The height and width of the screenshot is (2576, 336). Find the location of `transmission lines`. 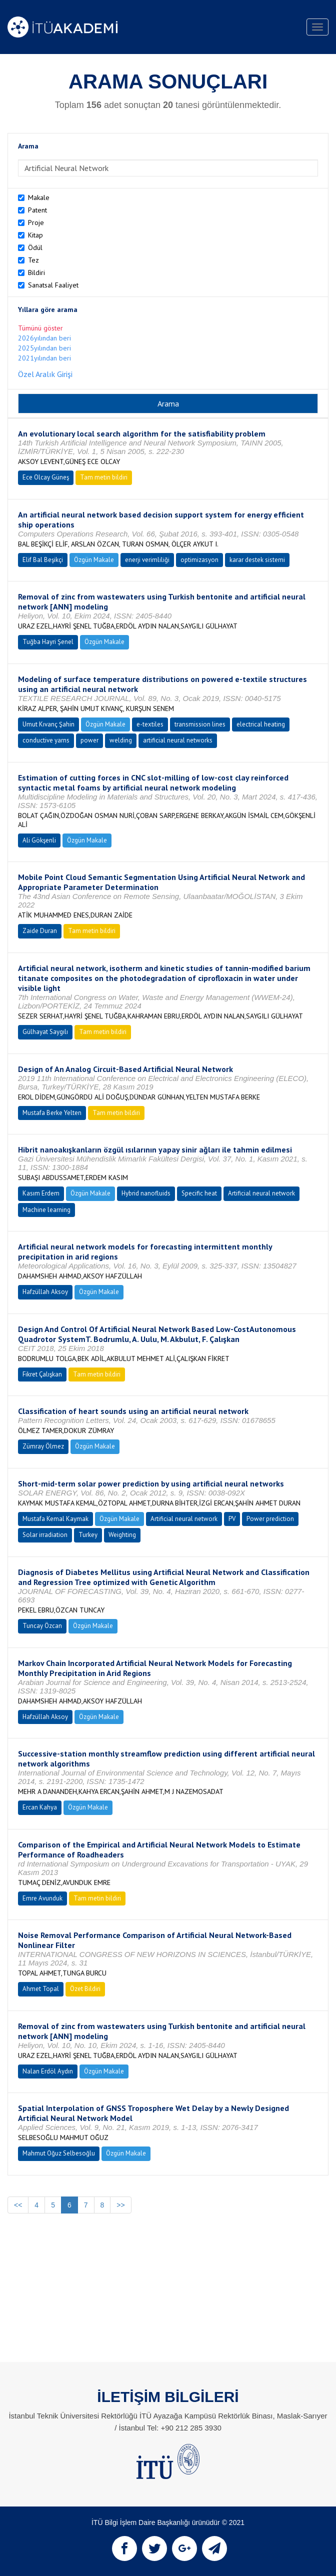

transmission lines is located at coordinates (200, 724).